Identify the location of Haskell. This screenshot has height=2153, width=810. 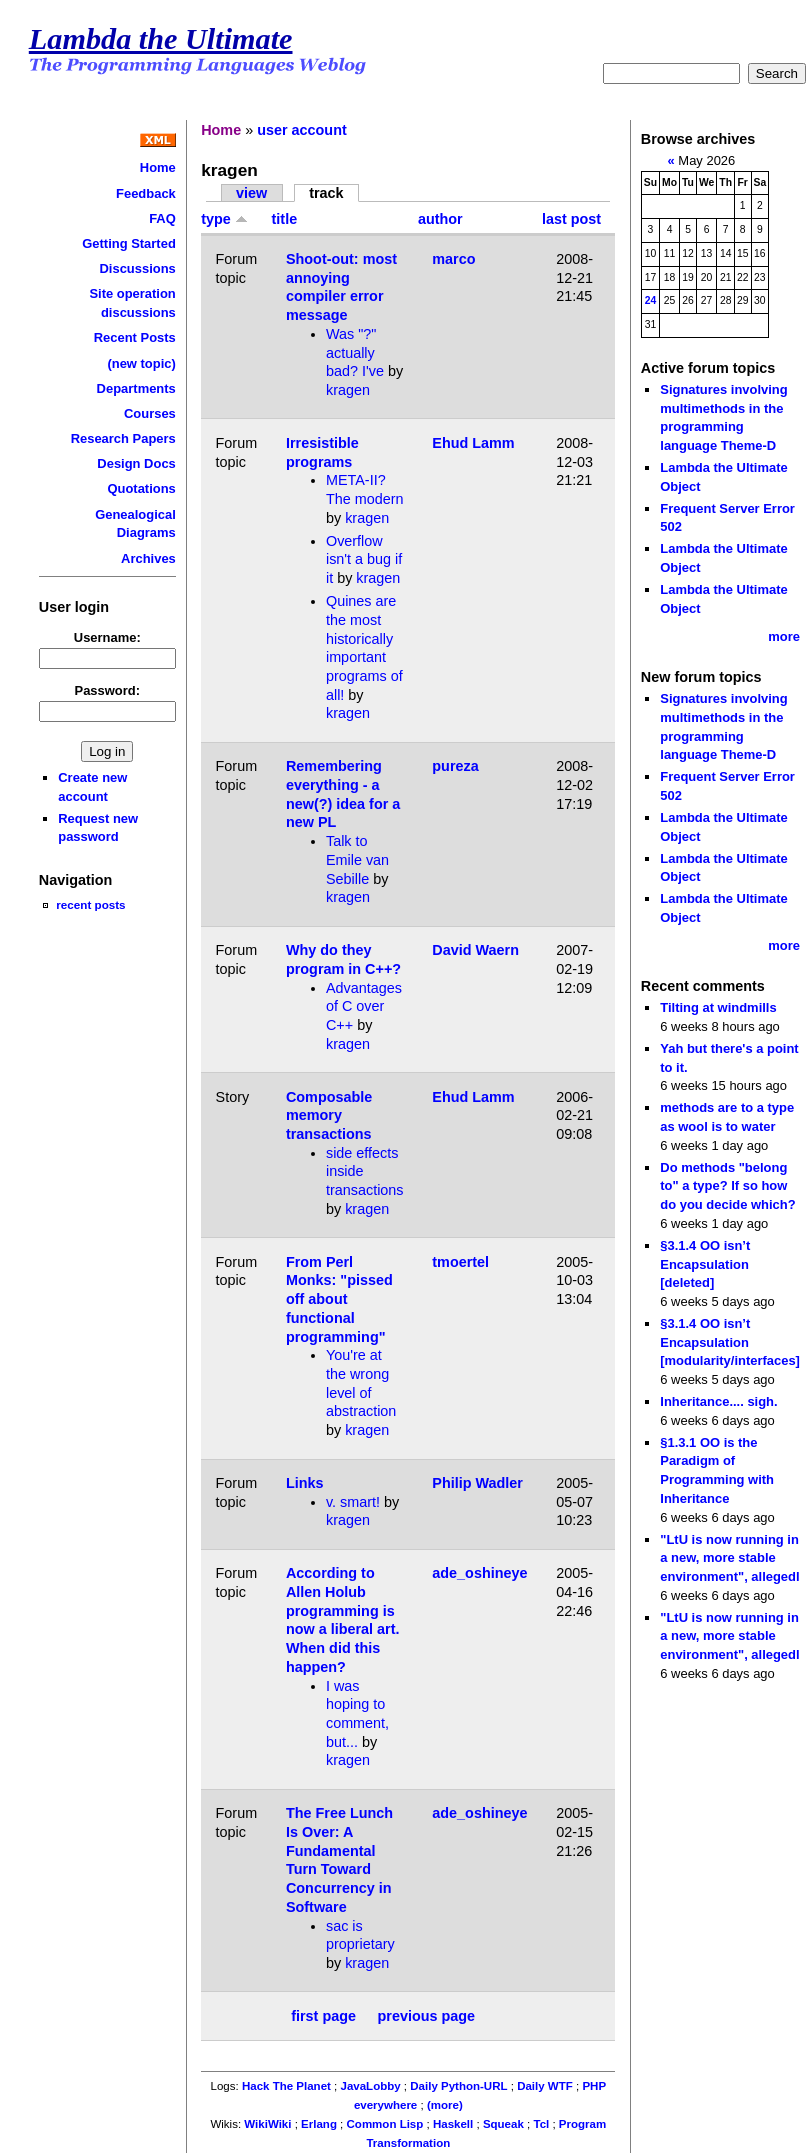
(453, 2124).